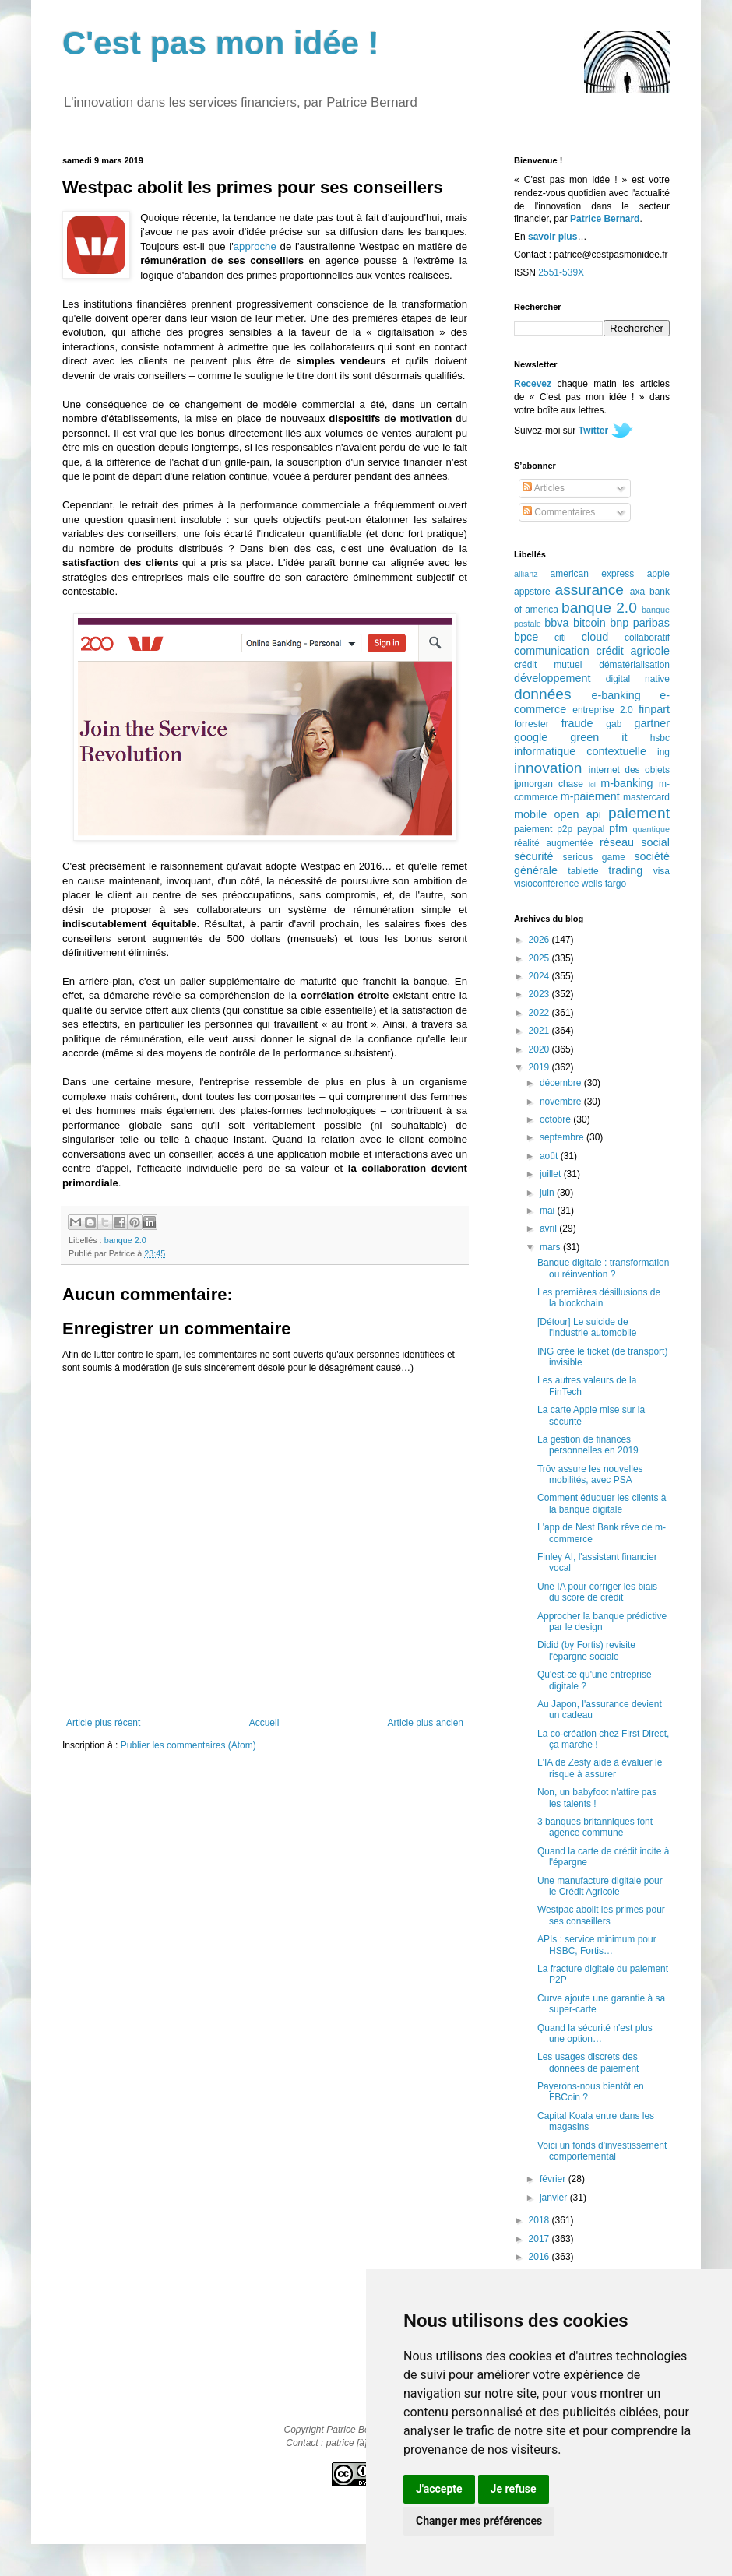 The width and height of the screenshot is (732, 2576). Describe the element at coordinates (577, 723) in the screenshot. I see `fraude` at that location.